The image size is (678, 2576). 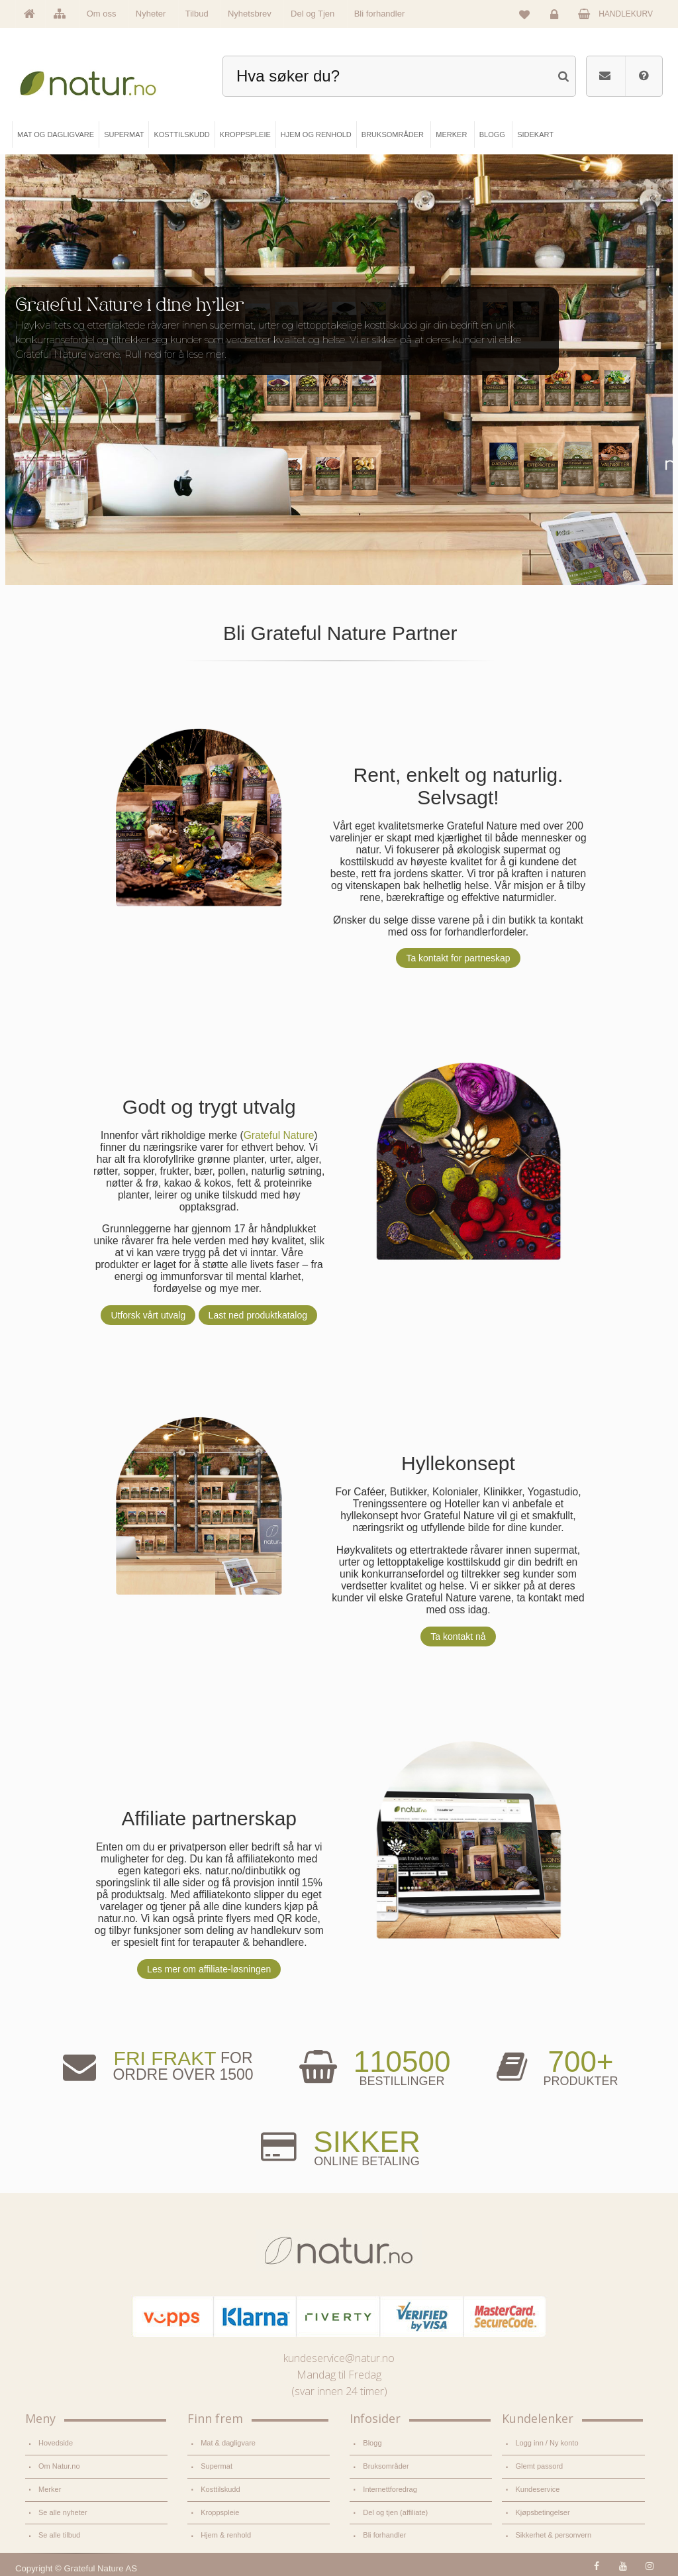 I want to click on Grateful Nature, so click(x=278, y=1135).